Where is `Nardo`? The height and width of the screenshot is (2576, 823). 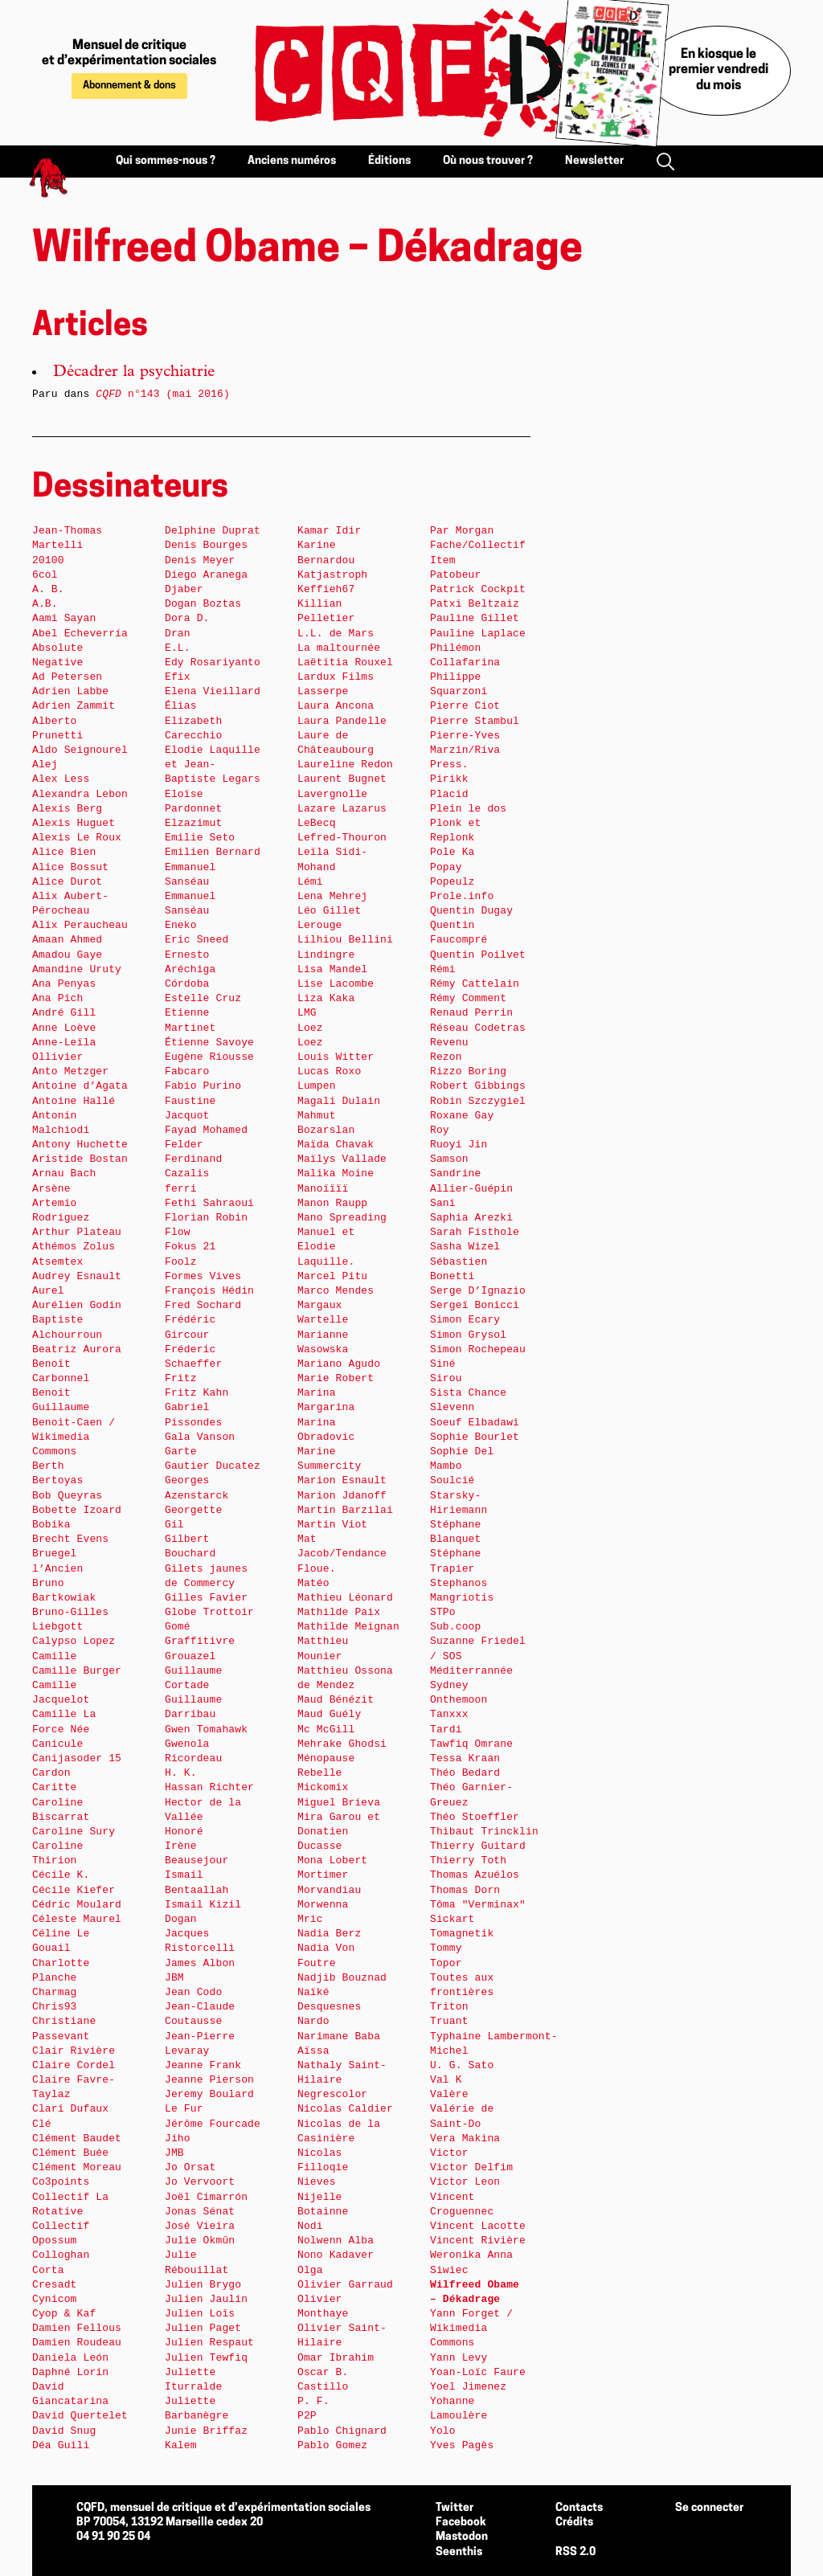 Nardo is located at coordinates (313, 2021).